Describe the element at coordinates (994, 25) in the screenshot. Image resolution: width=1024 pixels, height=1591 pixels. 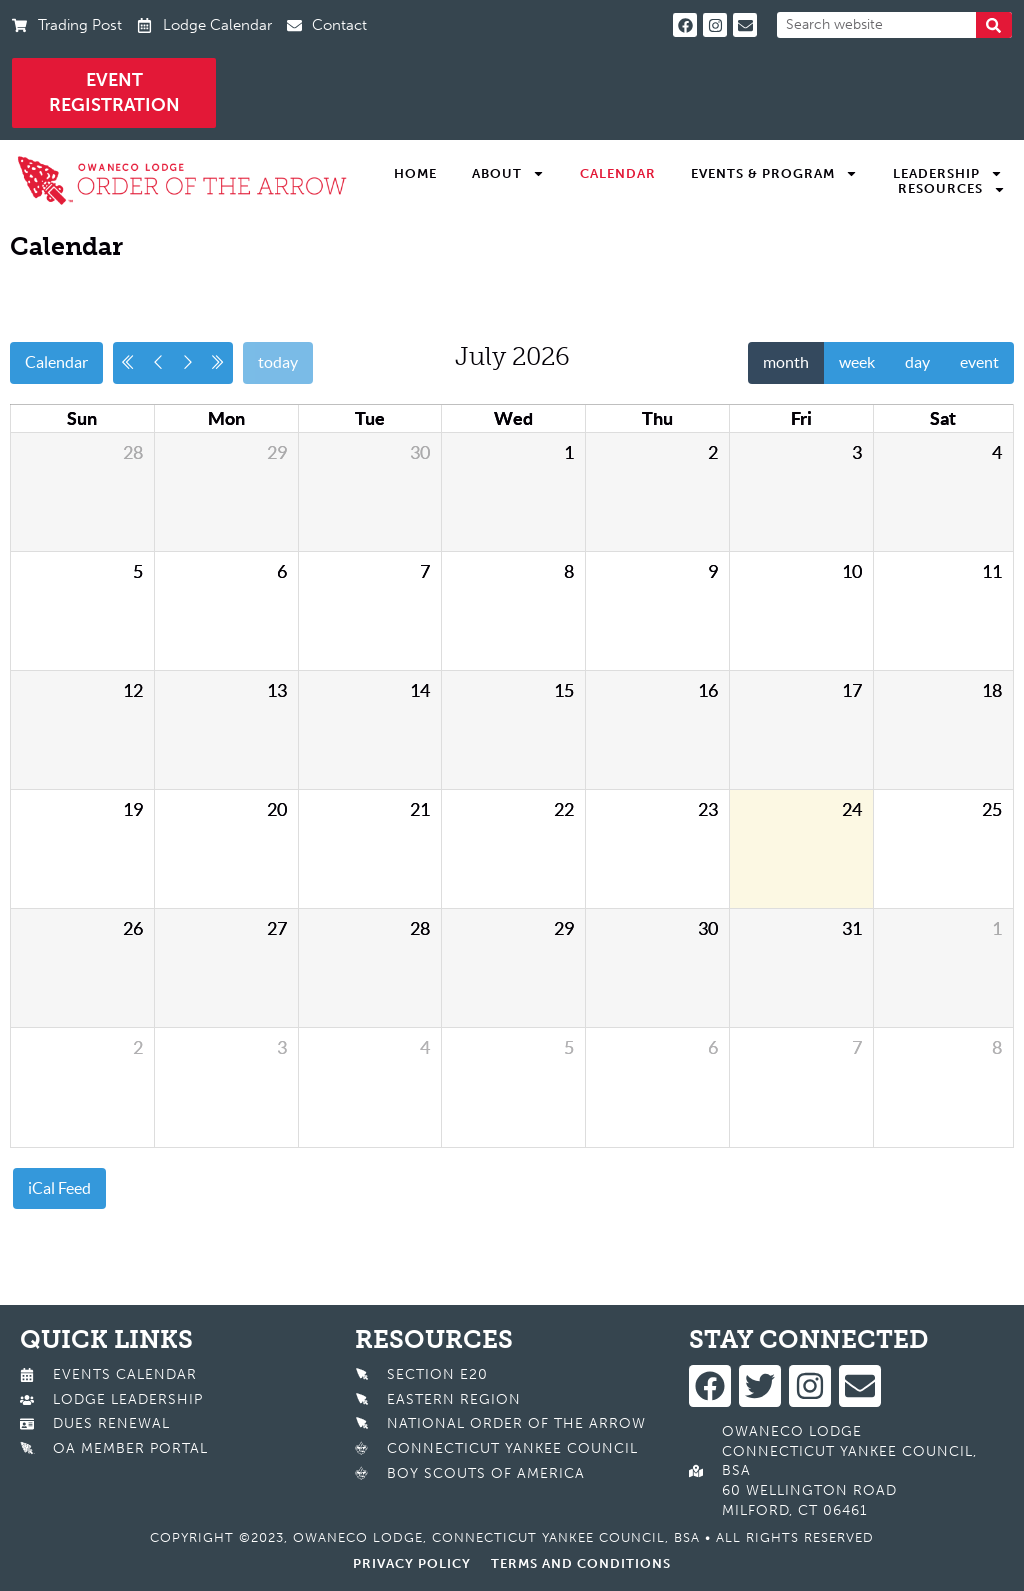
I see `[Search]` at that location.